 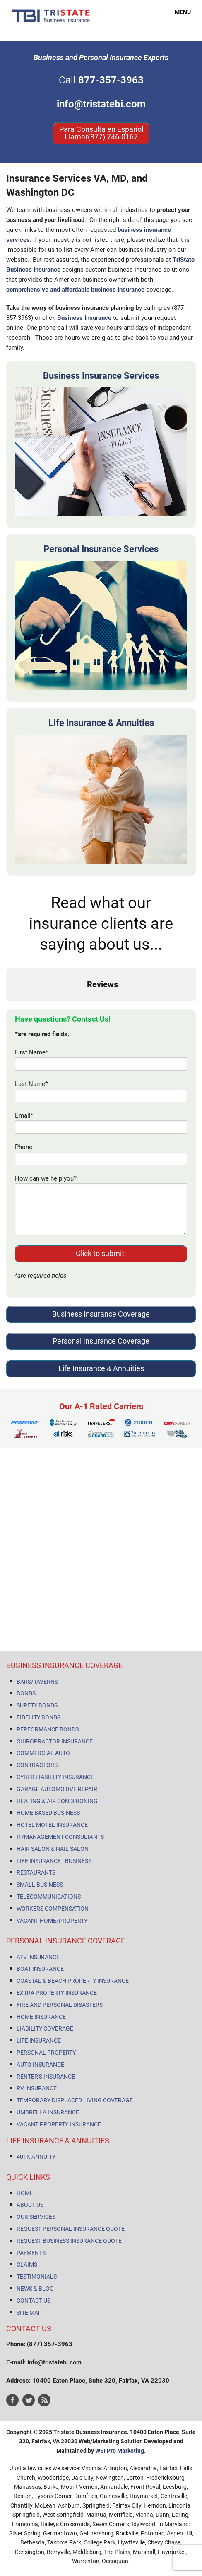 What do you see at coordinates (37, 1705) in the screenshot?
I see `SURETY BONDS` at bounding box center [37, 1705].